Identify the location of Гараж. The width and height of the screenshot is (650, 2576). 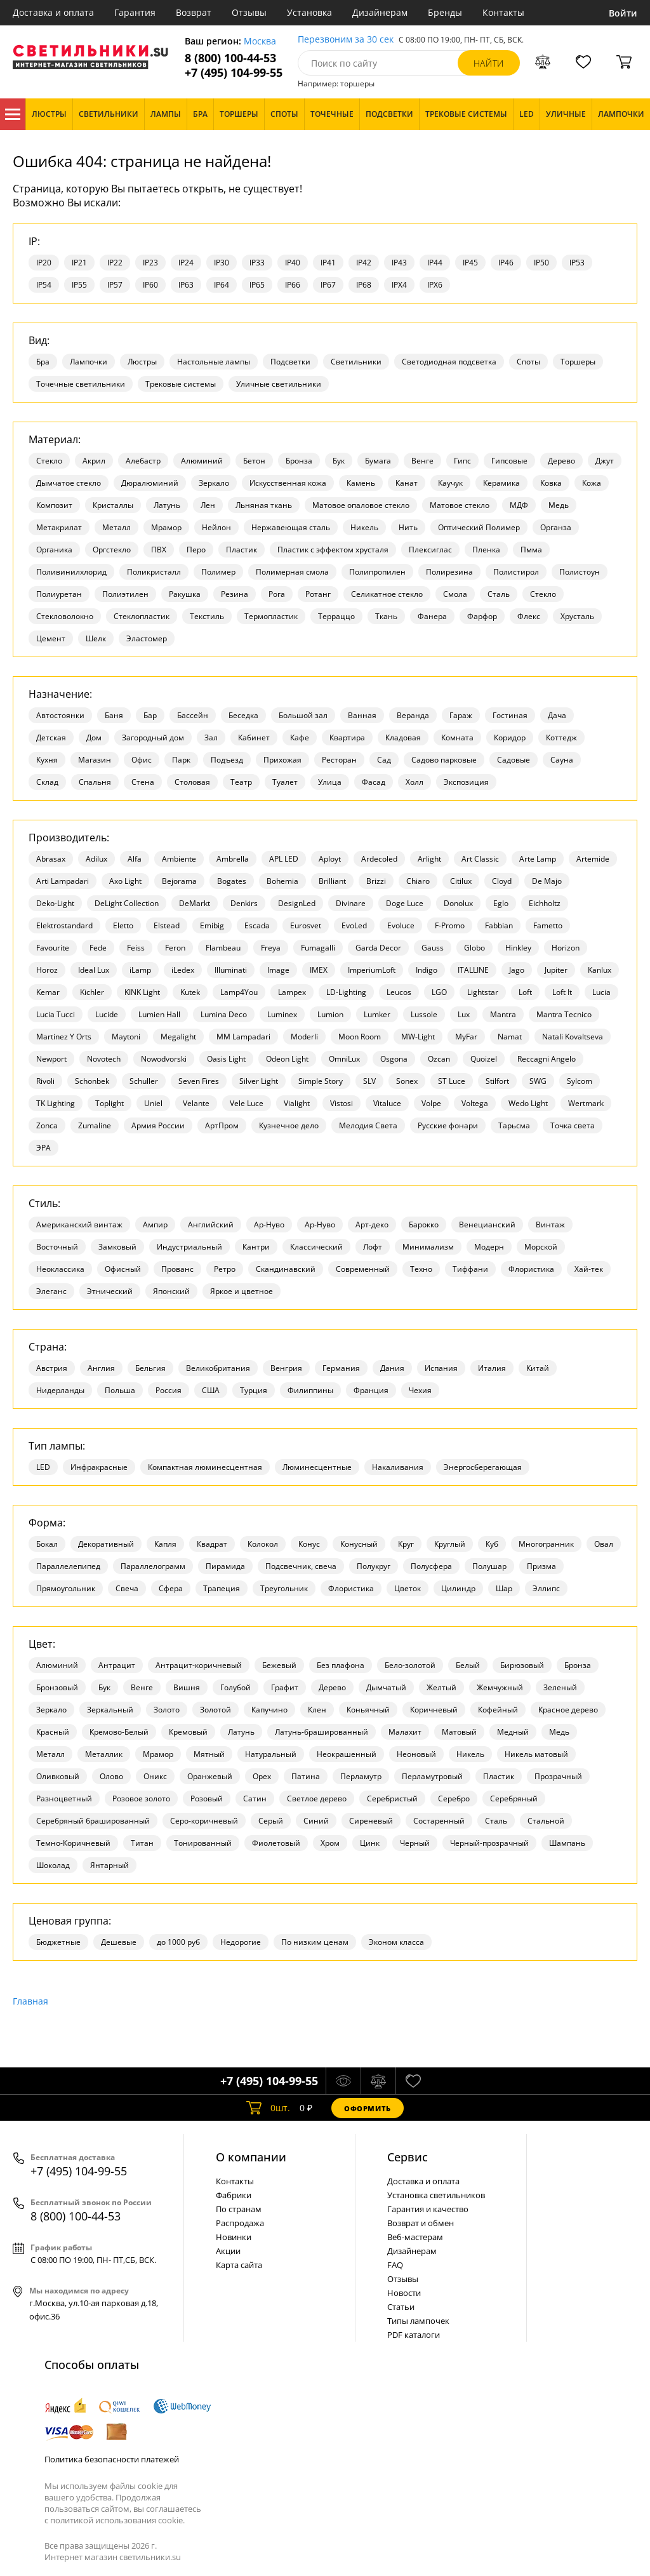
(460, 715).